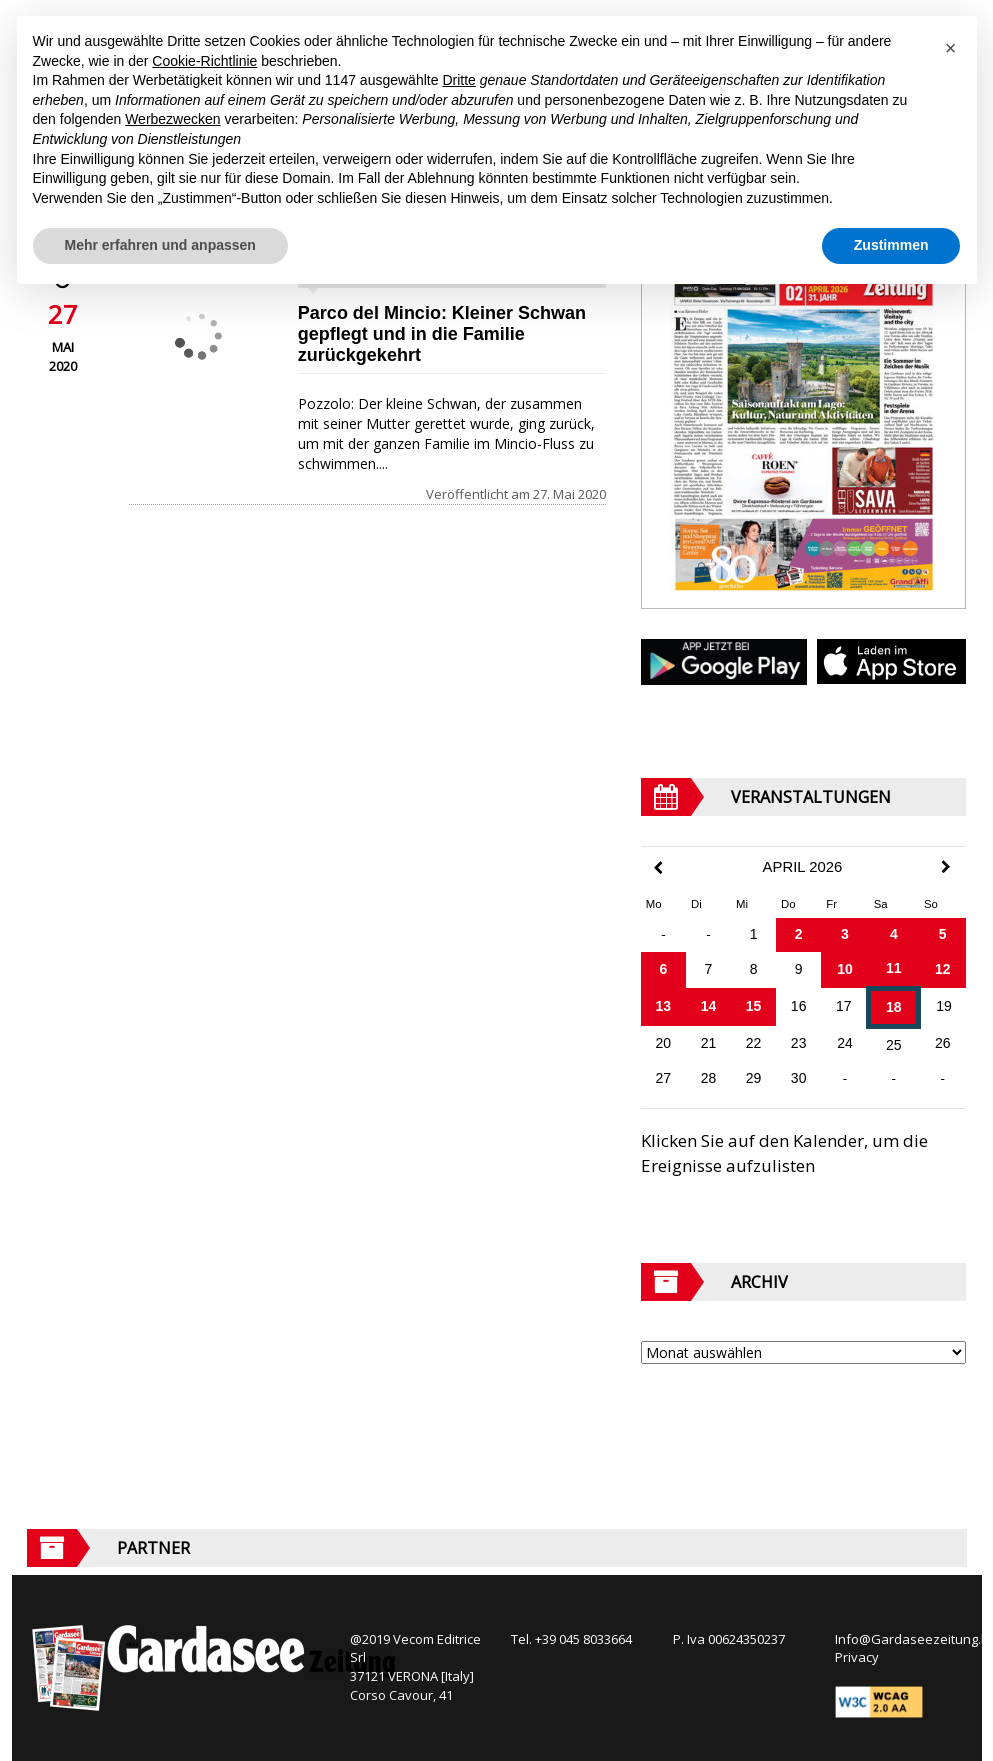 This screenshot has height=1761, width=993. What do you see at coordinates (754, 1006) in the screenshot?
I see `15 [Beiträge veröffentlicht am 15. April 2026]` at bounding box center [754, 1006].